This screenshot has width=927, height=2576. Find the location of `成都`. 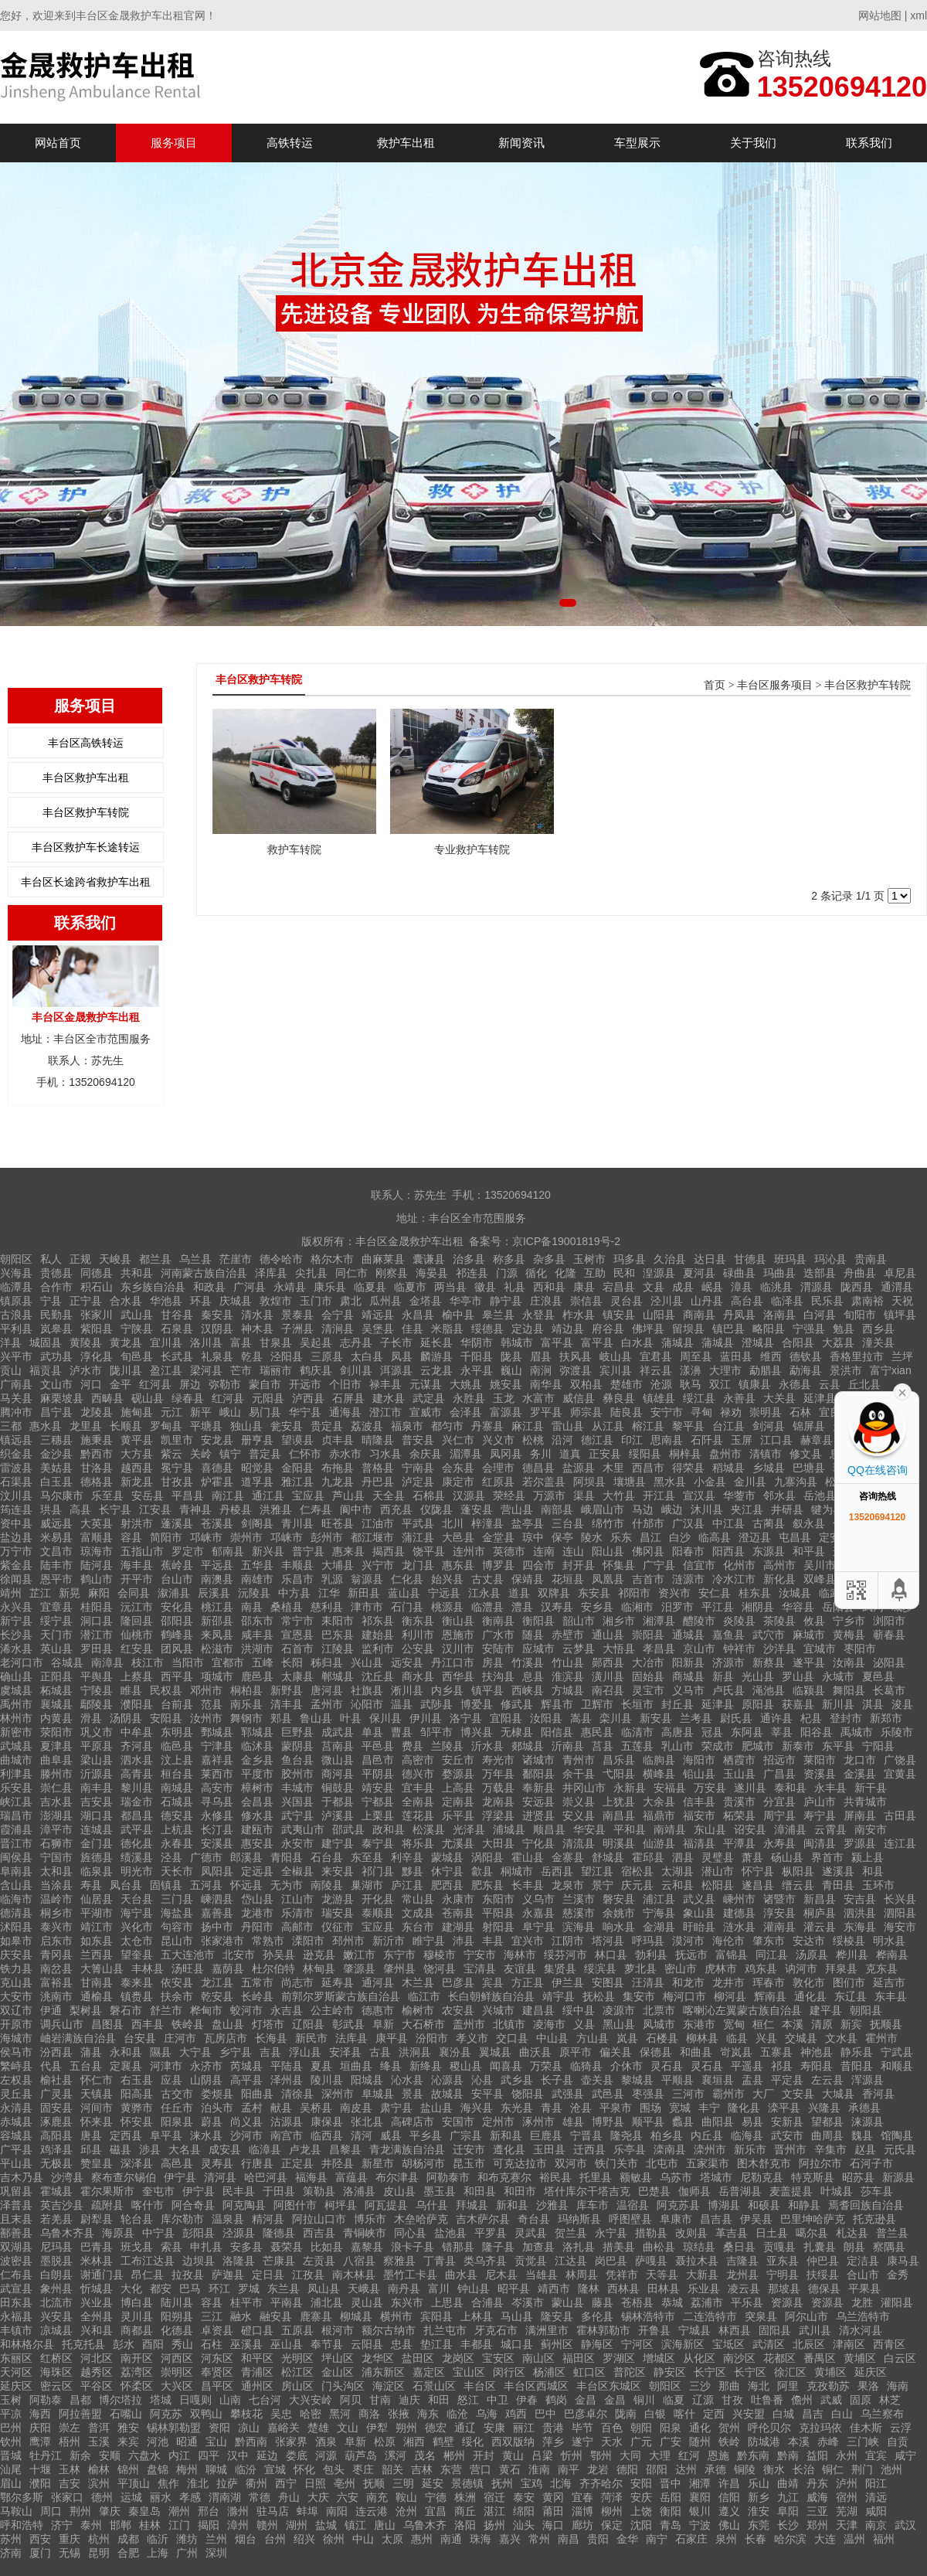

成都 is located at coordinates (128, 2539).